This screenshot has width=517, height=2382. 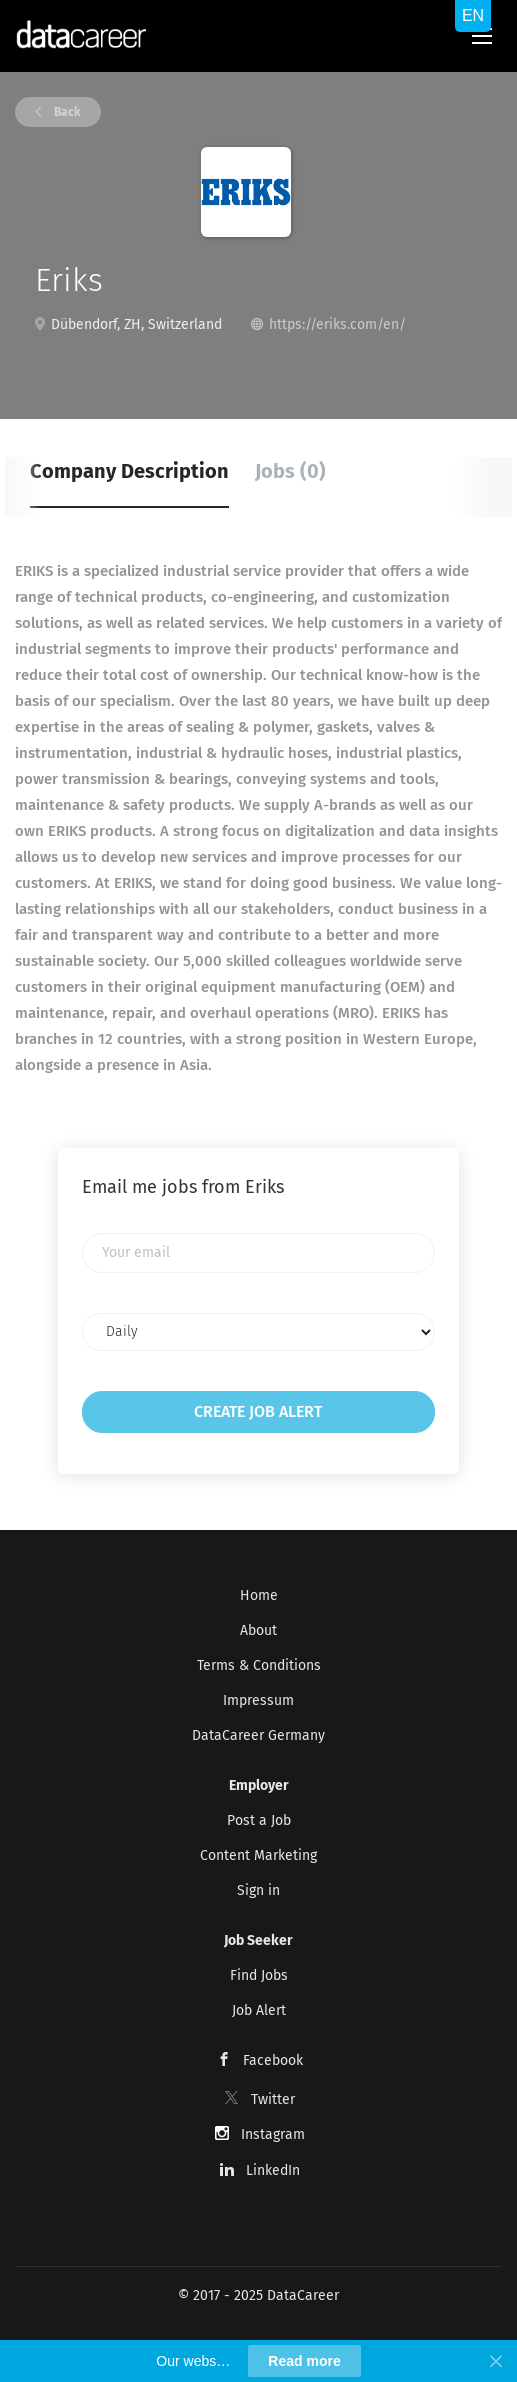 I want to click on Terms & Conditions, so click(x=259, y=1665).